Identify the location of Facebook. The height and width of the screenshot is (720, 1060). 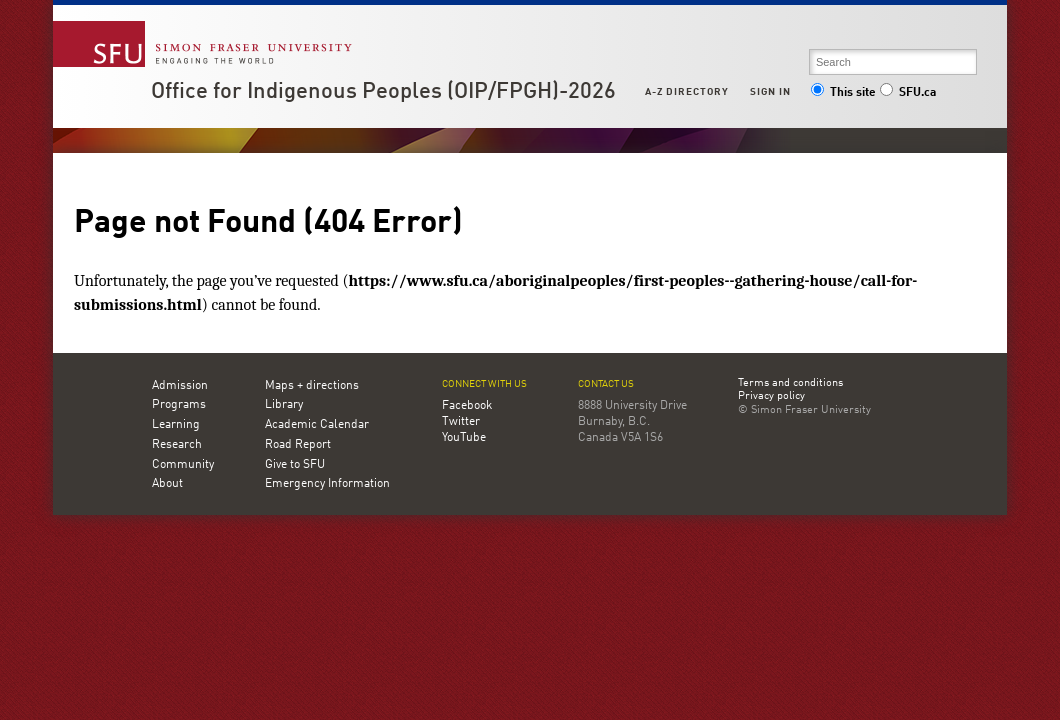
(467, 406).